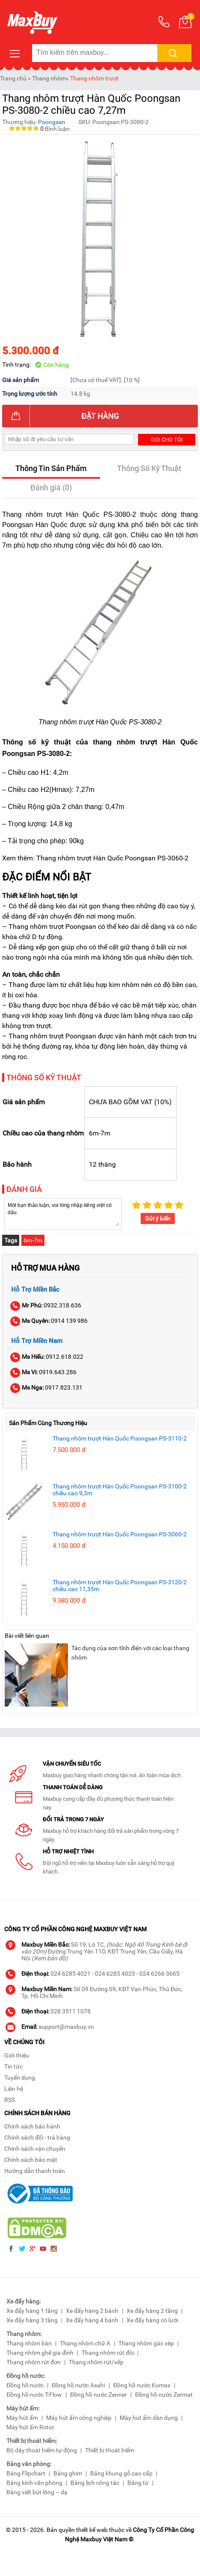 The width and height of the screenshot is (200, 2576). I want to click on Xe đẩy hàng 3 tầng, so click(32, 2320).